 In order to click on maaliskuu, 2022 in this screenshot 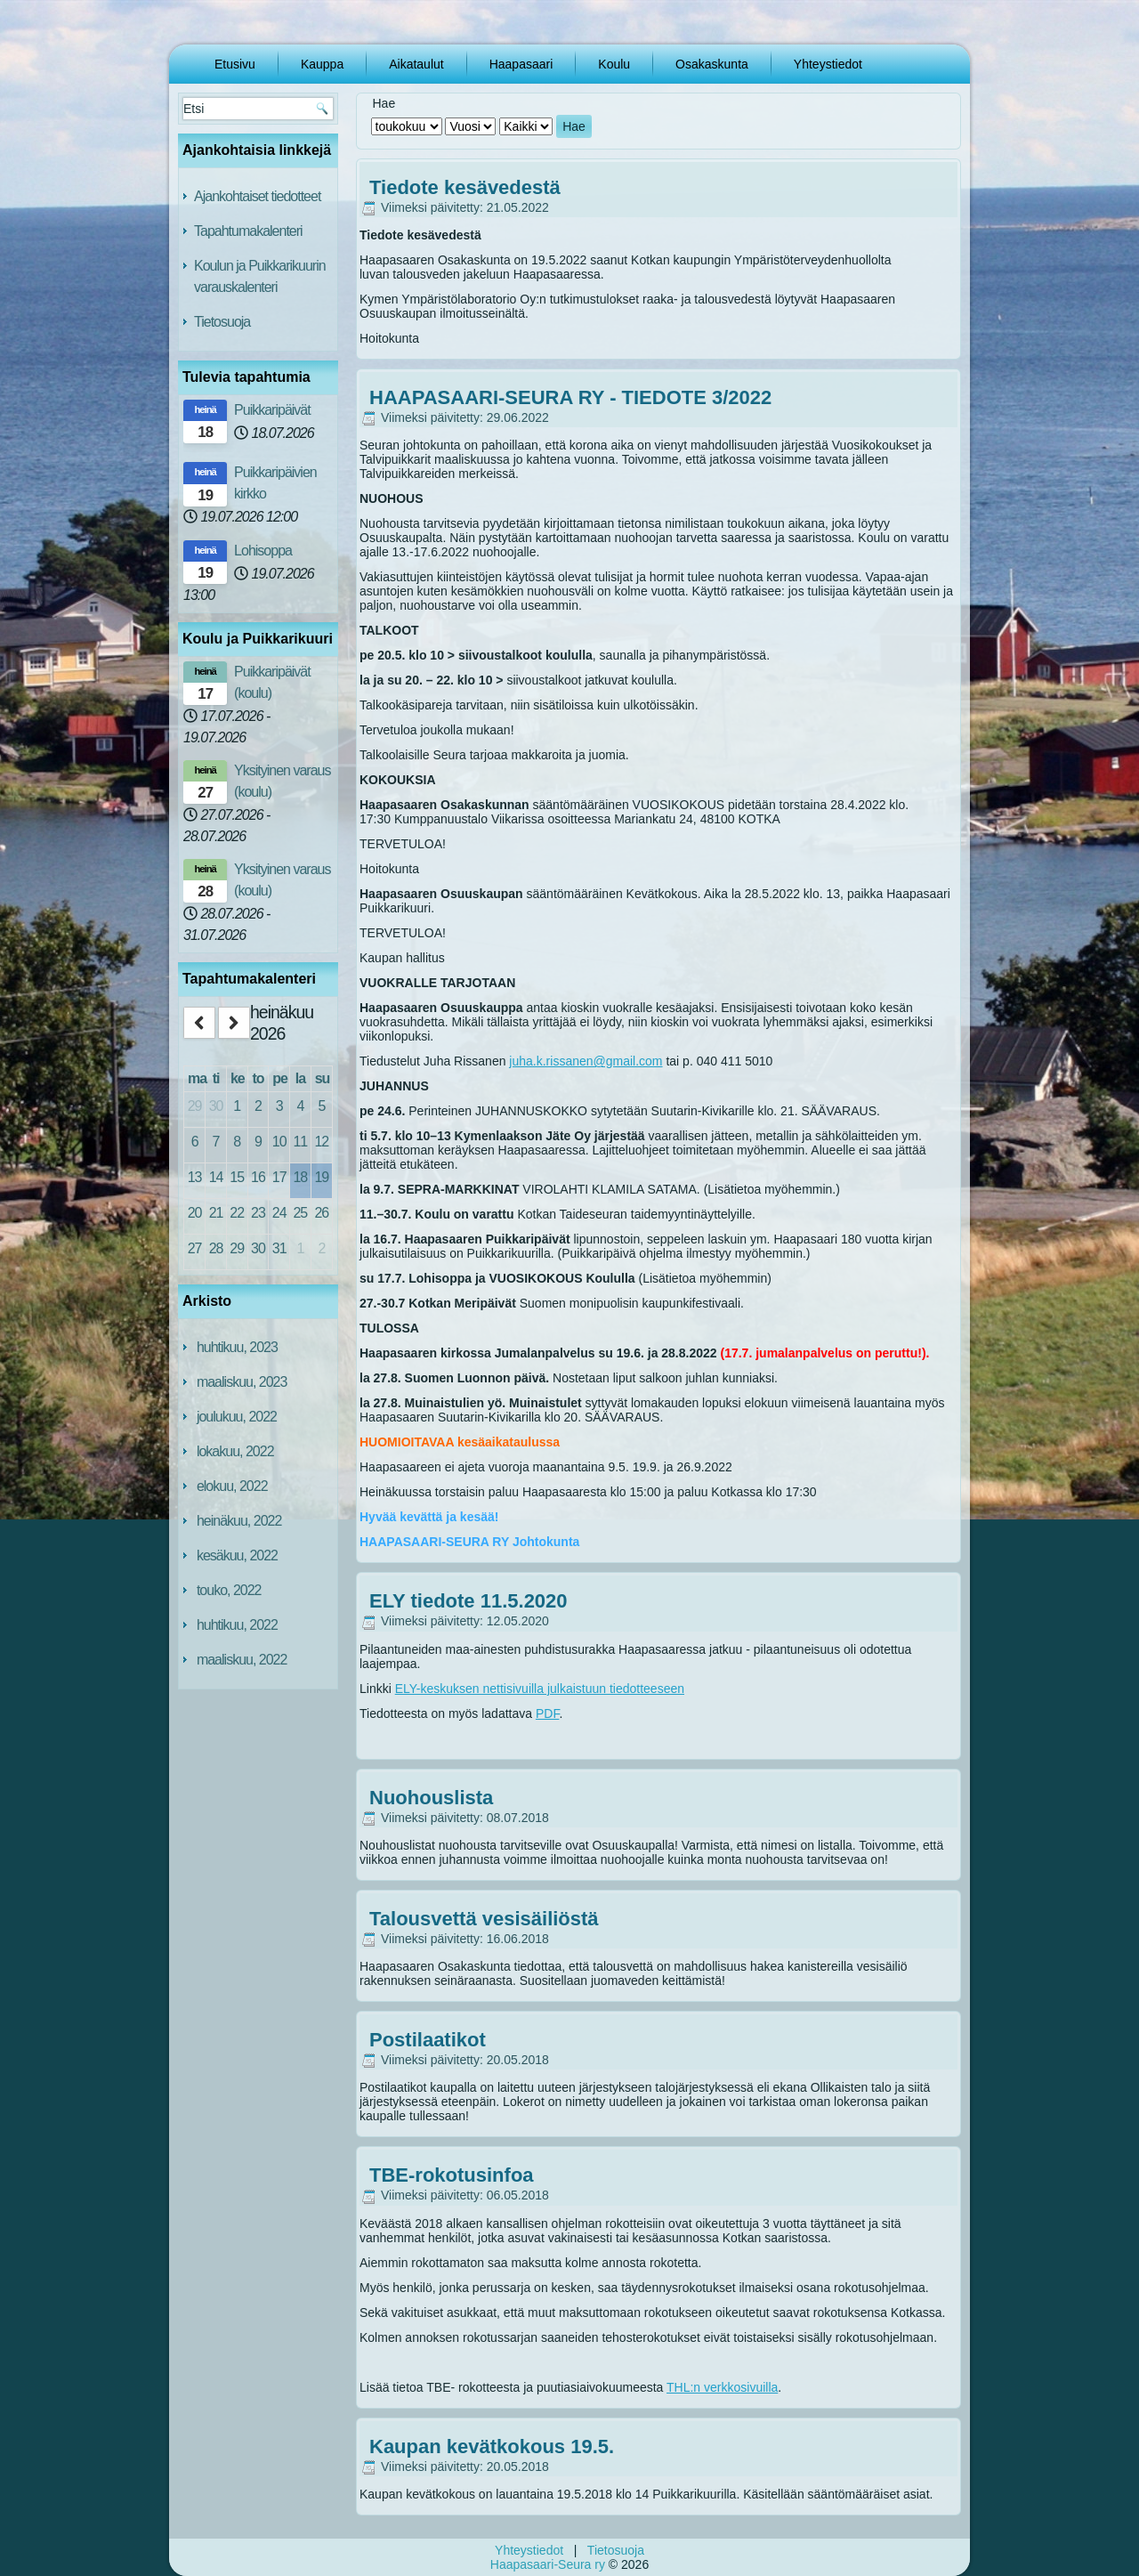, I will do `click(242, 1659)`.